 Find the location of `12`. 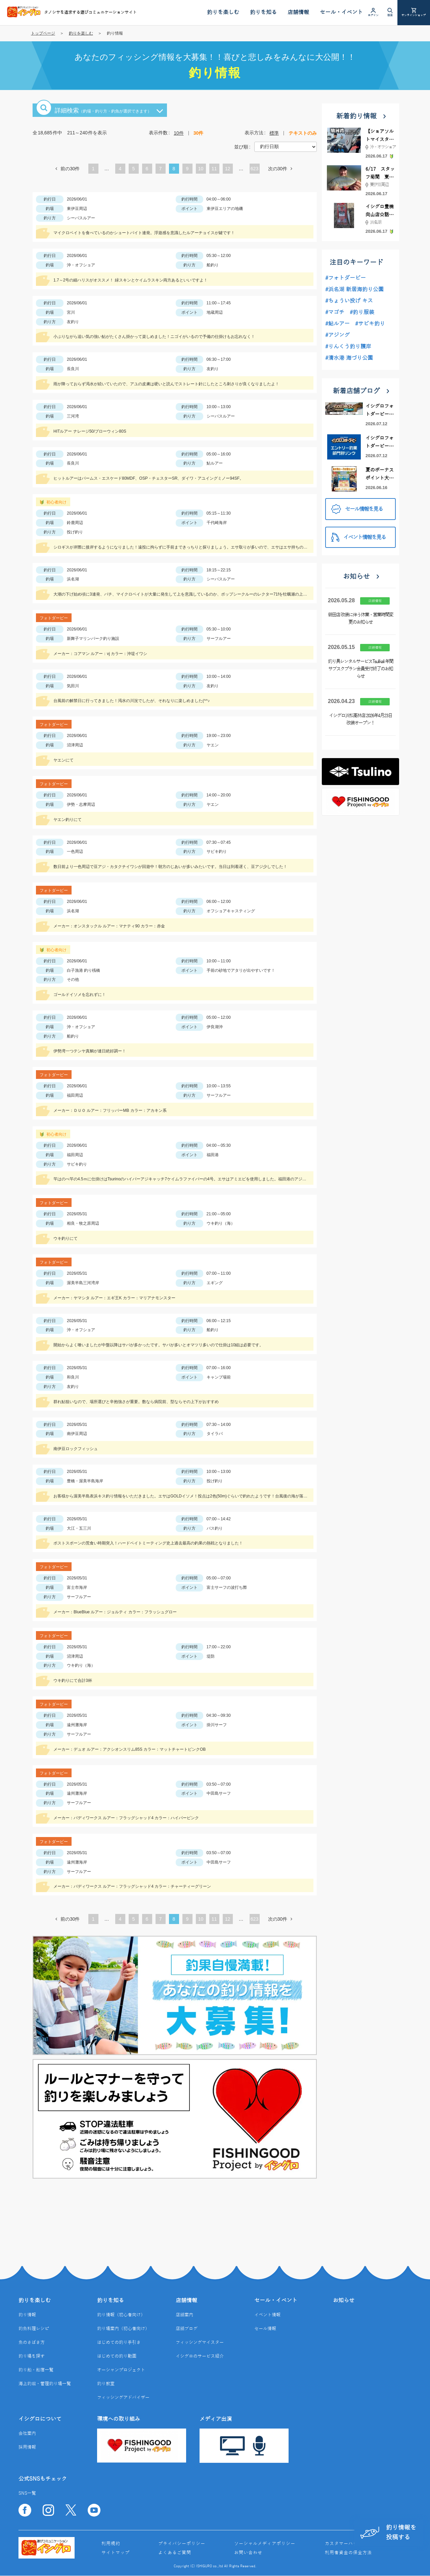

12 is located at coordinates (227, 169).